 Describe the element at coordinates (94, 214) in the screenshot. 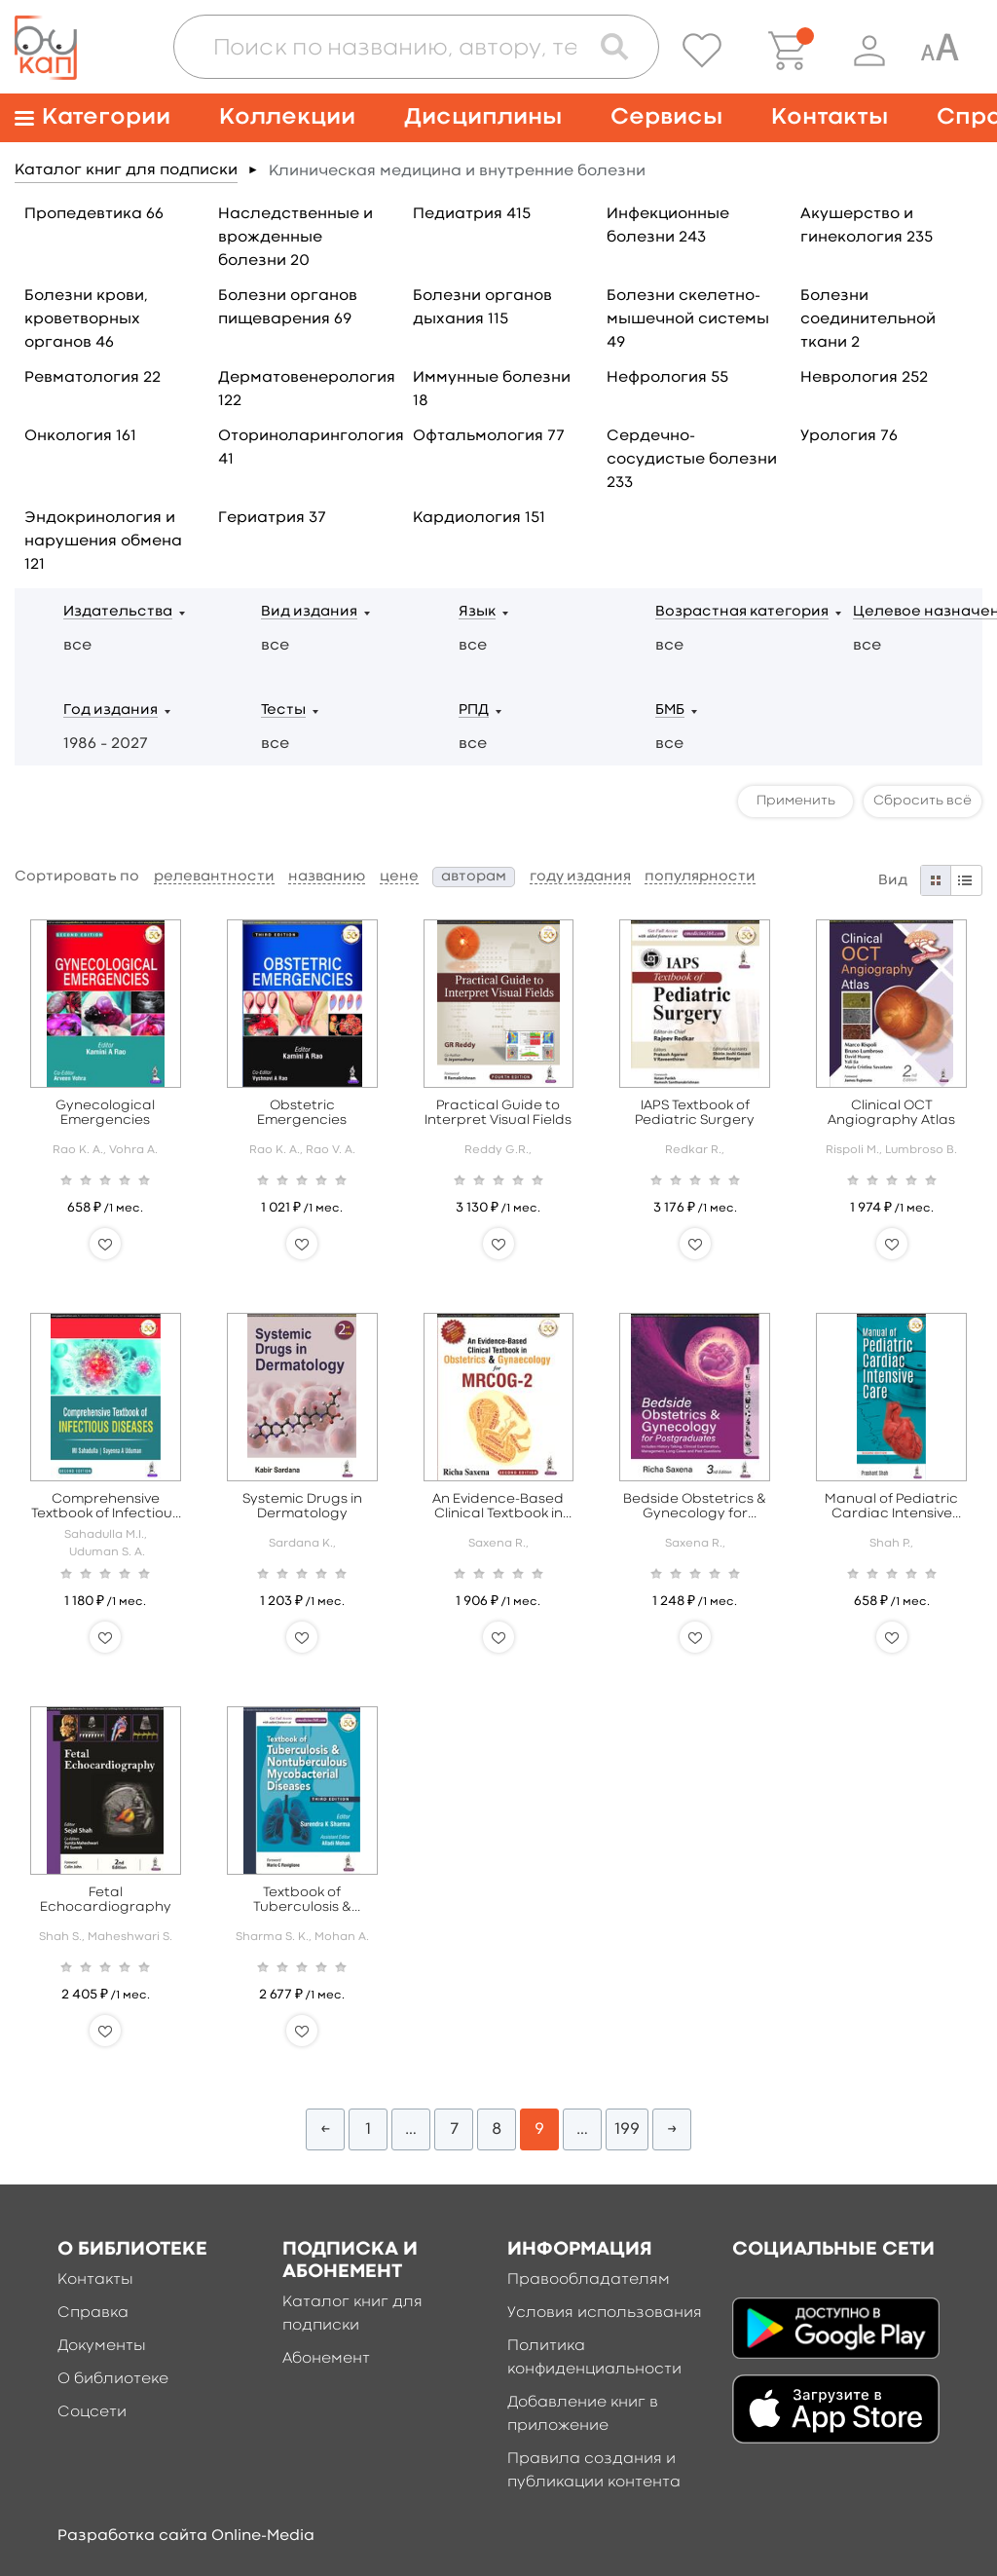

I see `Пропедевтика 66` at that location.